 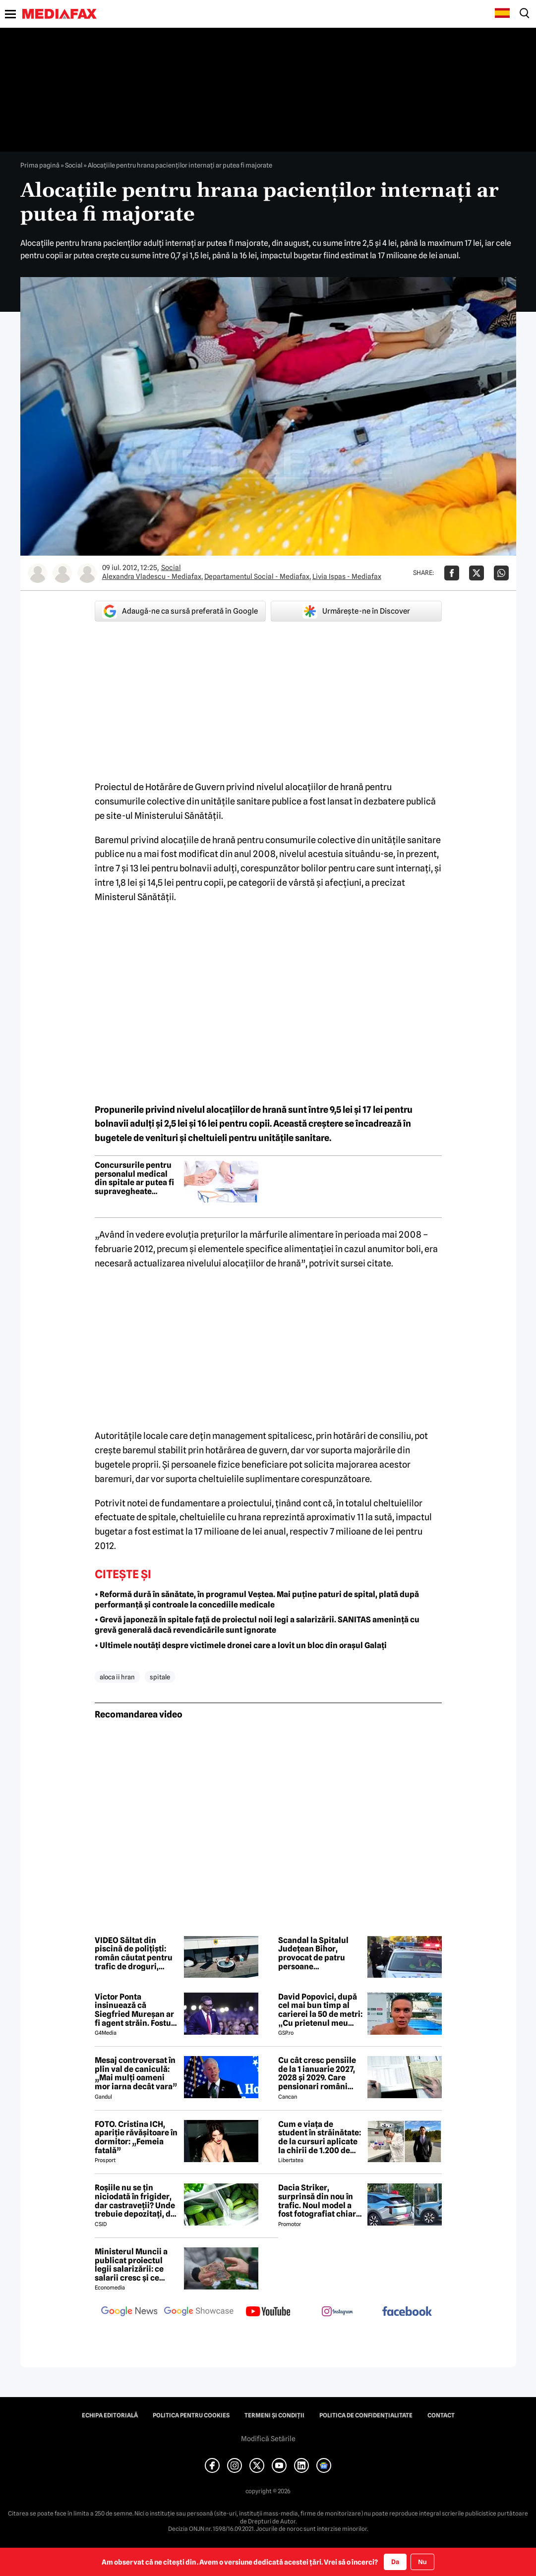 What do you see at coordinates (407, 2312) in the screenshot?
I see `[follow us on facebook]` at bounding box center [407, 2312].